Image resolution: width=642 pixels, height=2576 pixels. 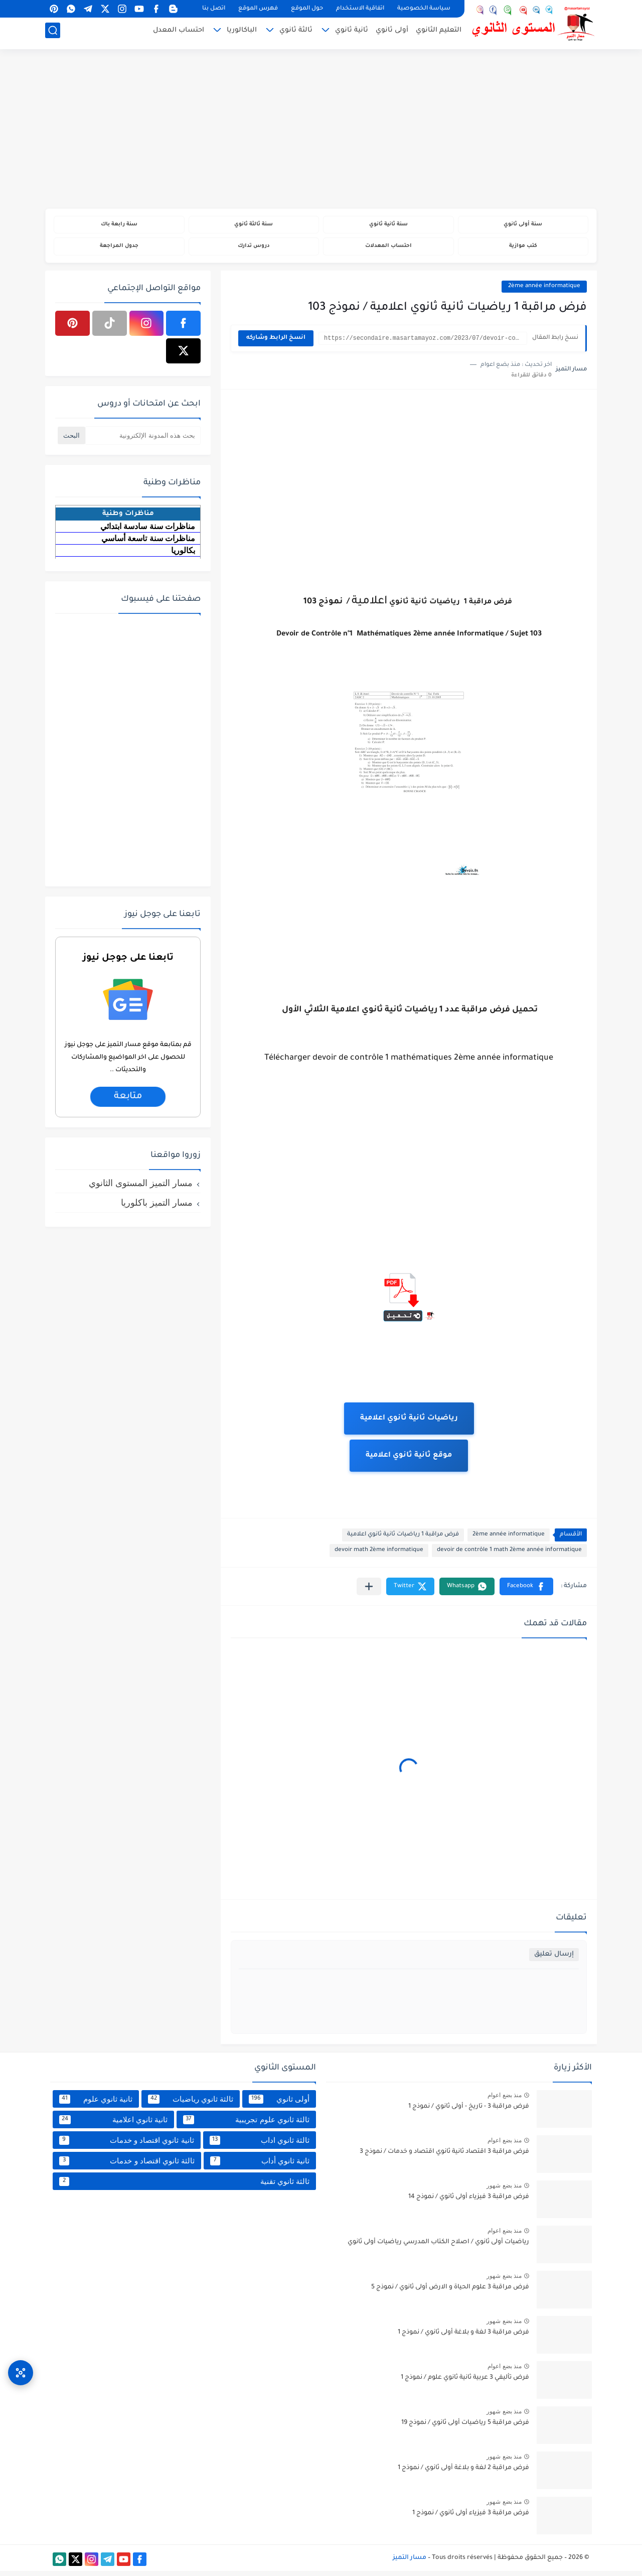 What do you see at coordinates (463, 2337) in the screenshot?
I see `فرض مراقبة 3 لغة و بلاغة أولى ثانوي / نموذج 1` at bounding box center [463, 2337].